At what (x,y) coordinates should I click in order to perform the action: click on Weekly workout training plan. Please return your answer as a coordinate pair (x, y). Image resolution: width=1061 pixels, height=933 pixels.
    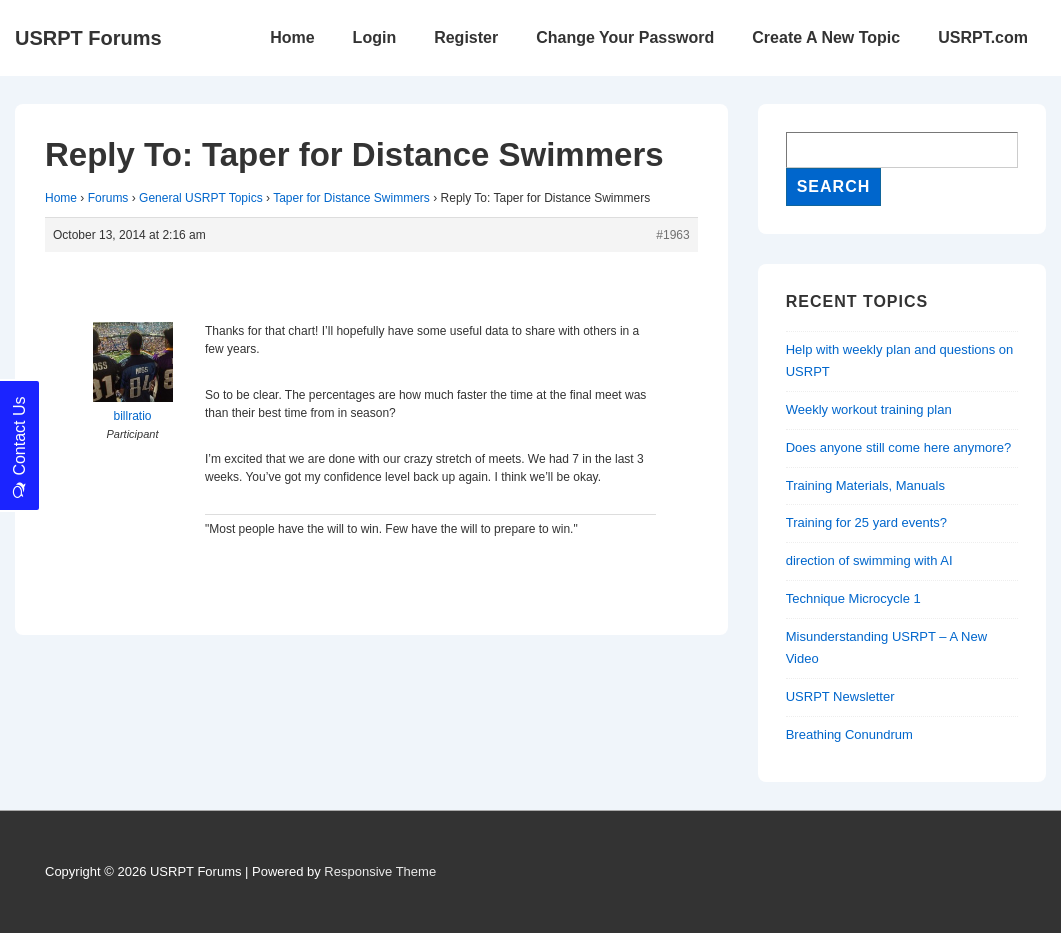
    Looking at the image, I should click on (869, 409).